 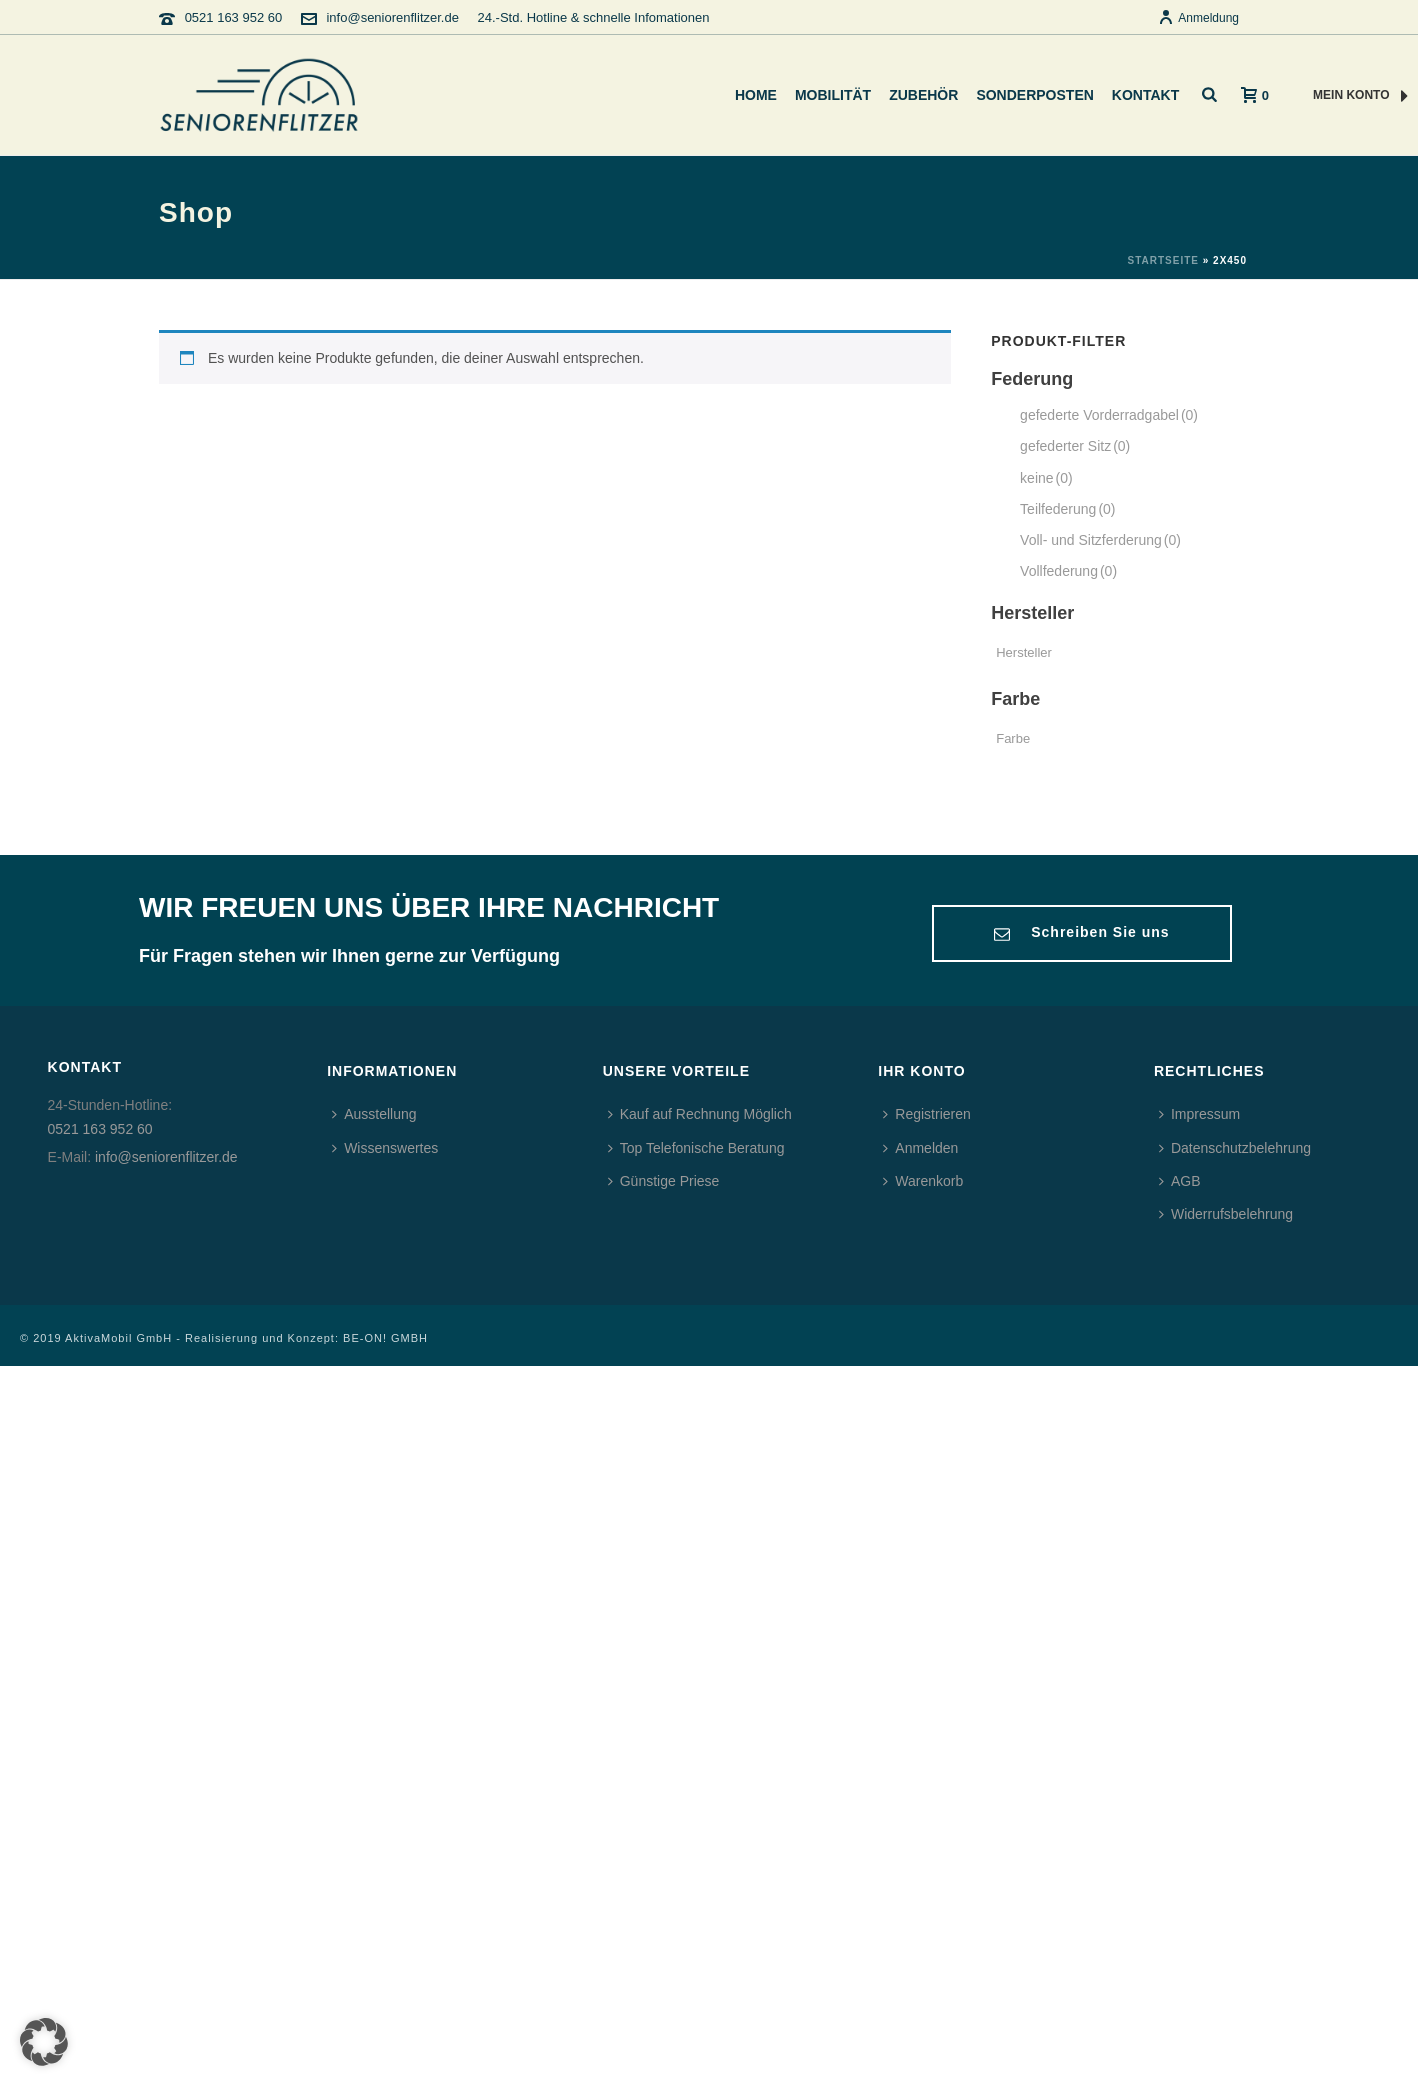 What do you see at coordinates (696, 1148) in the screenshot?
I see `Top Telefonische Beratung` at bounding box center [696, 1148].